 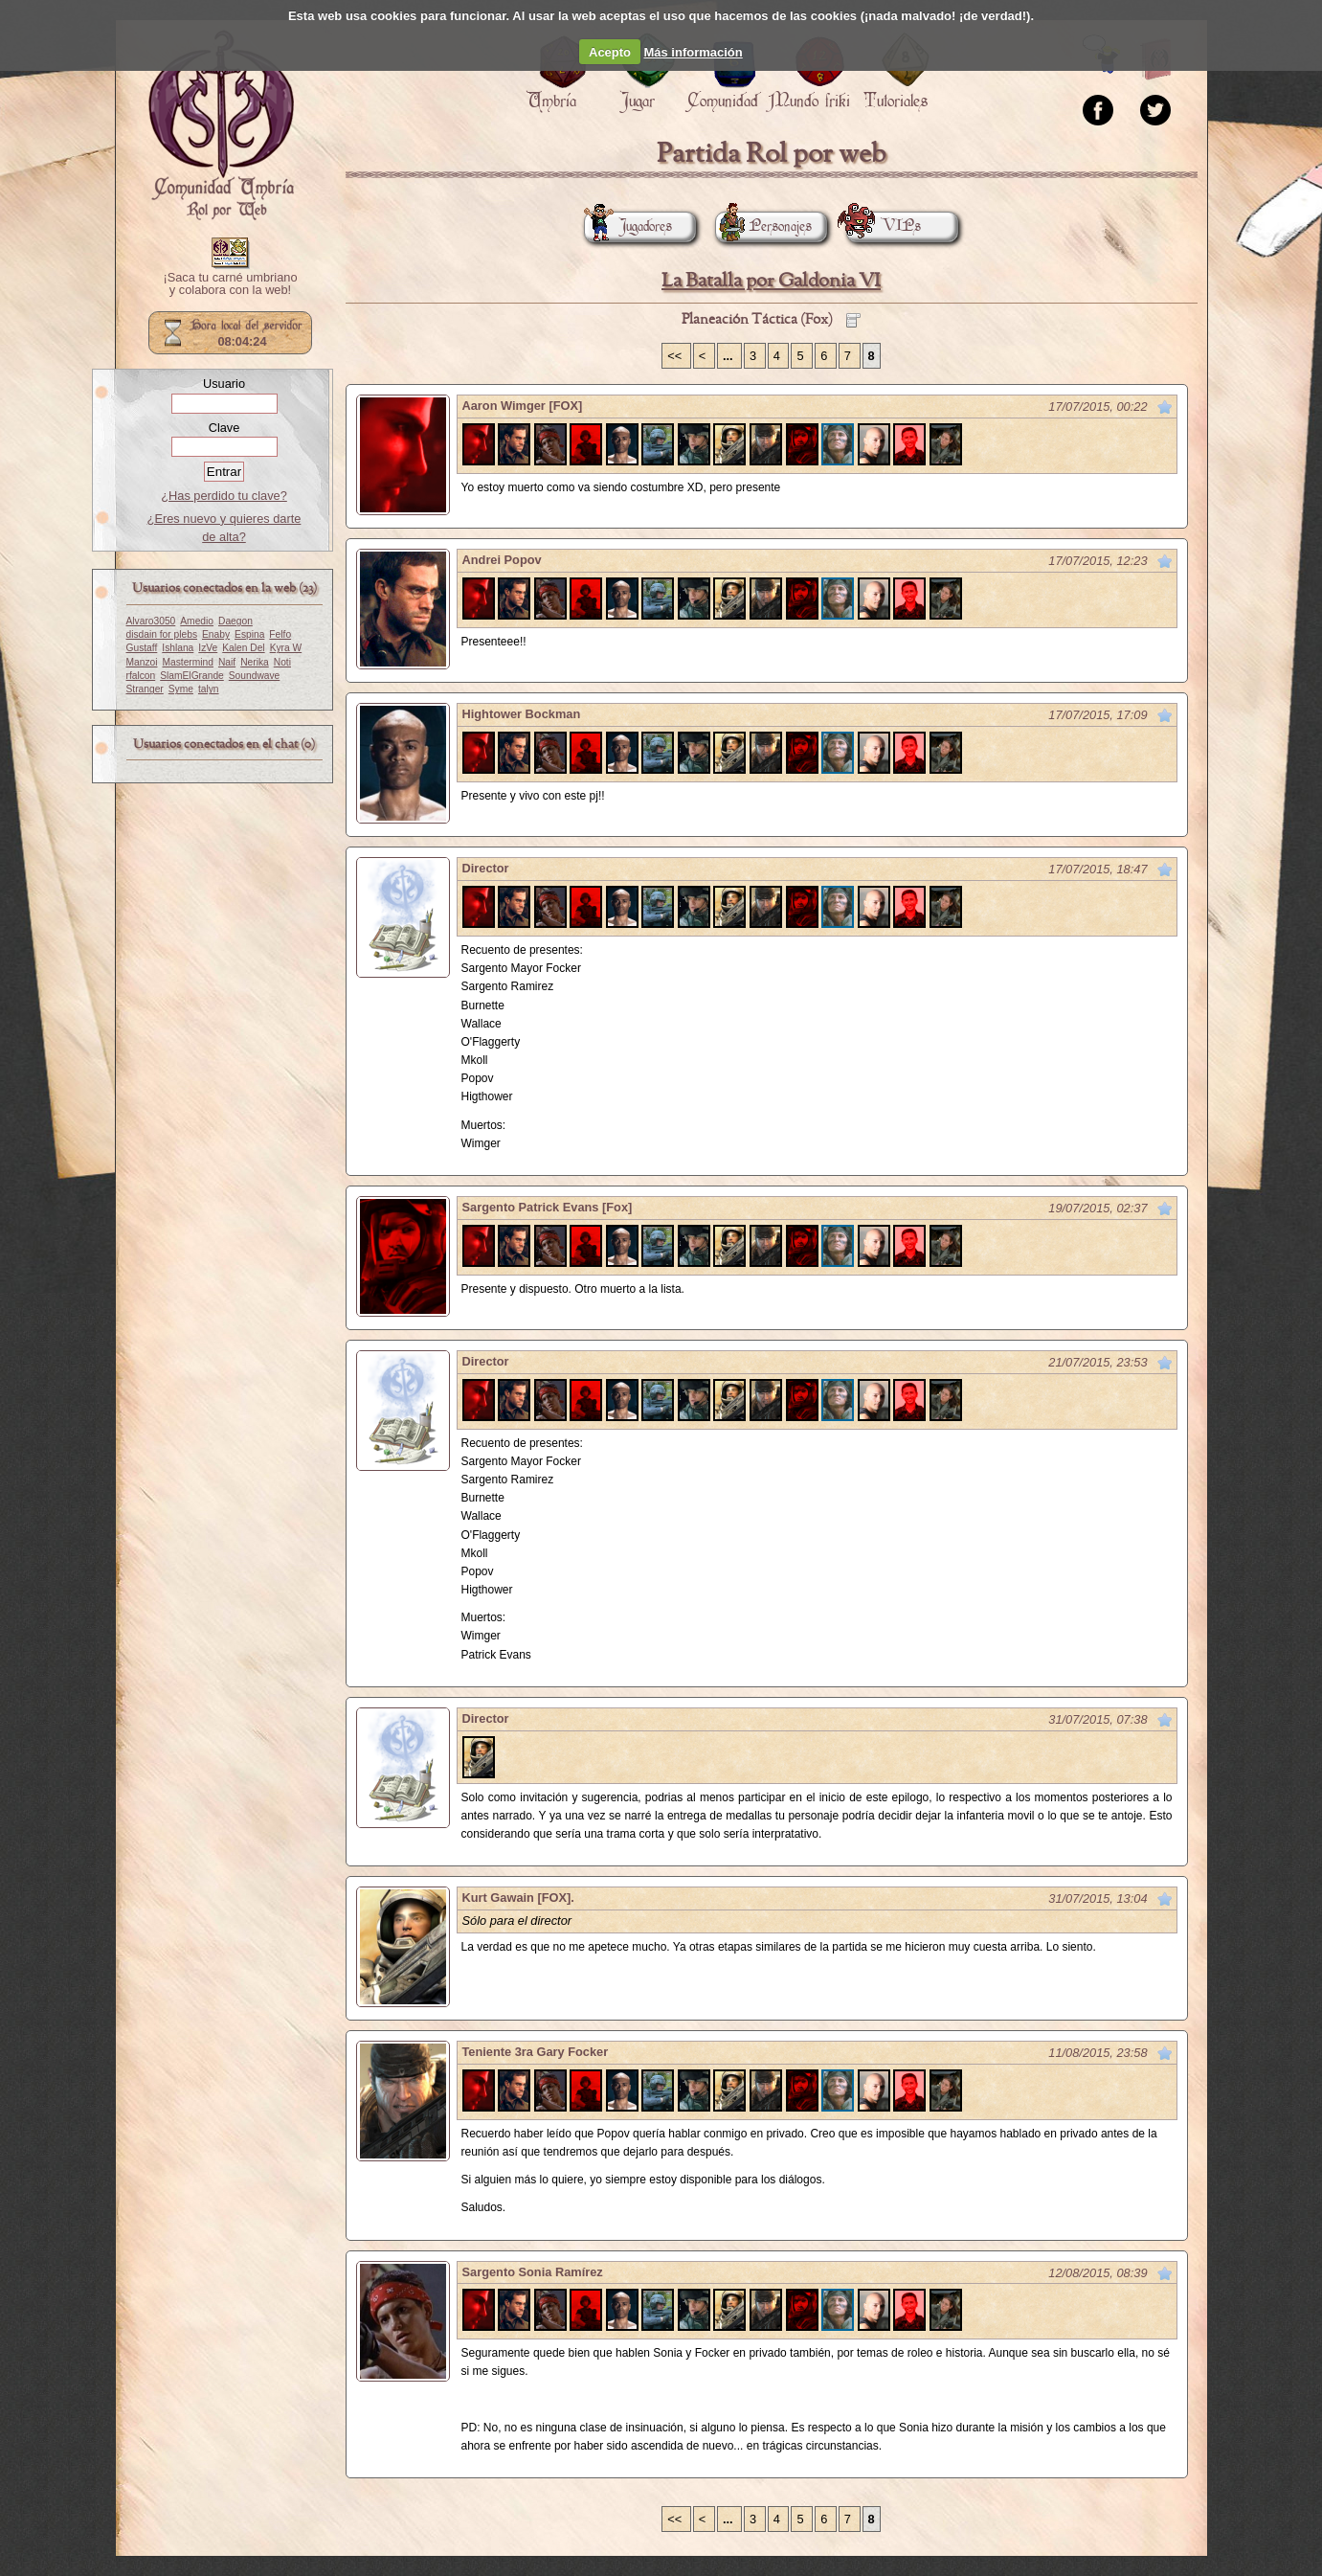 I want to click on talyn, so click(x=208, y=689).